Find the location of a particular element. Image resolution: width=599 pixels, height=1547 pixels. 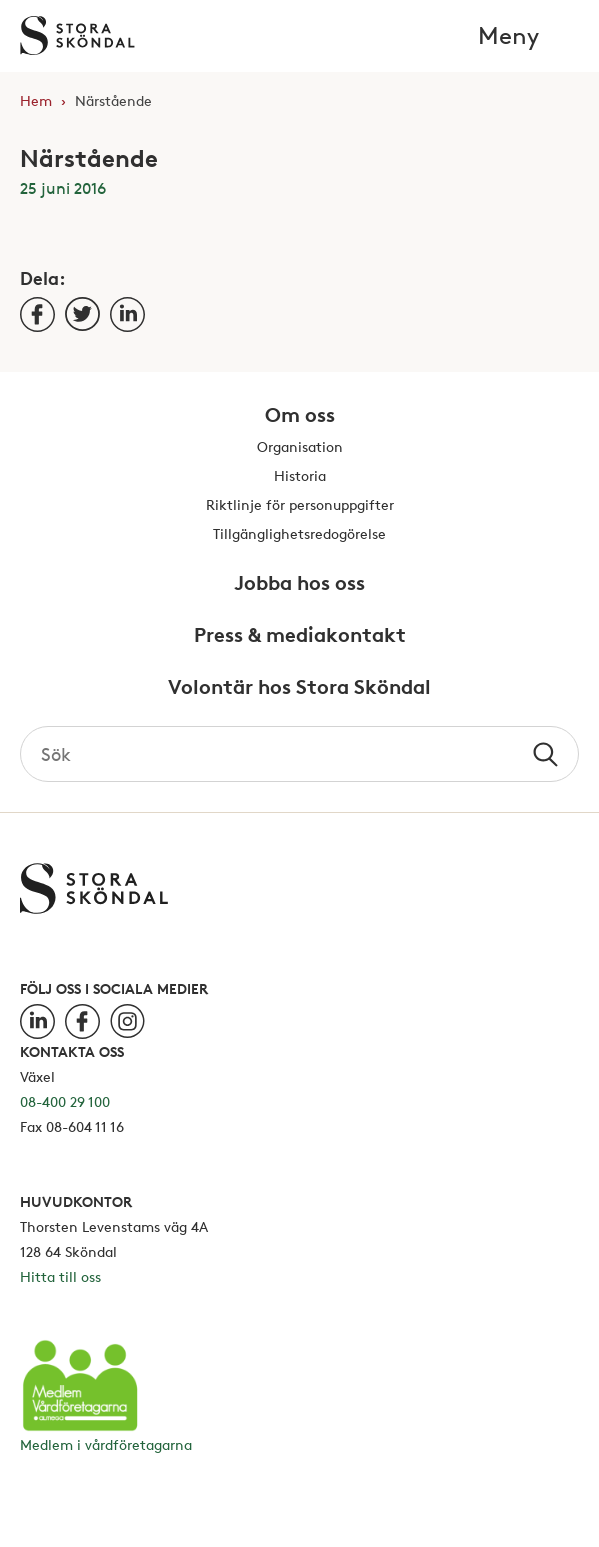

Riktlinje för personuppgifter is located at coordinates (300, 505).